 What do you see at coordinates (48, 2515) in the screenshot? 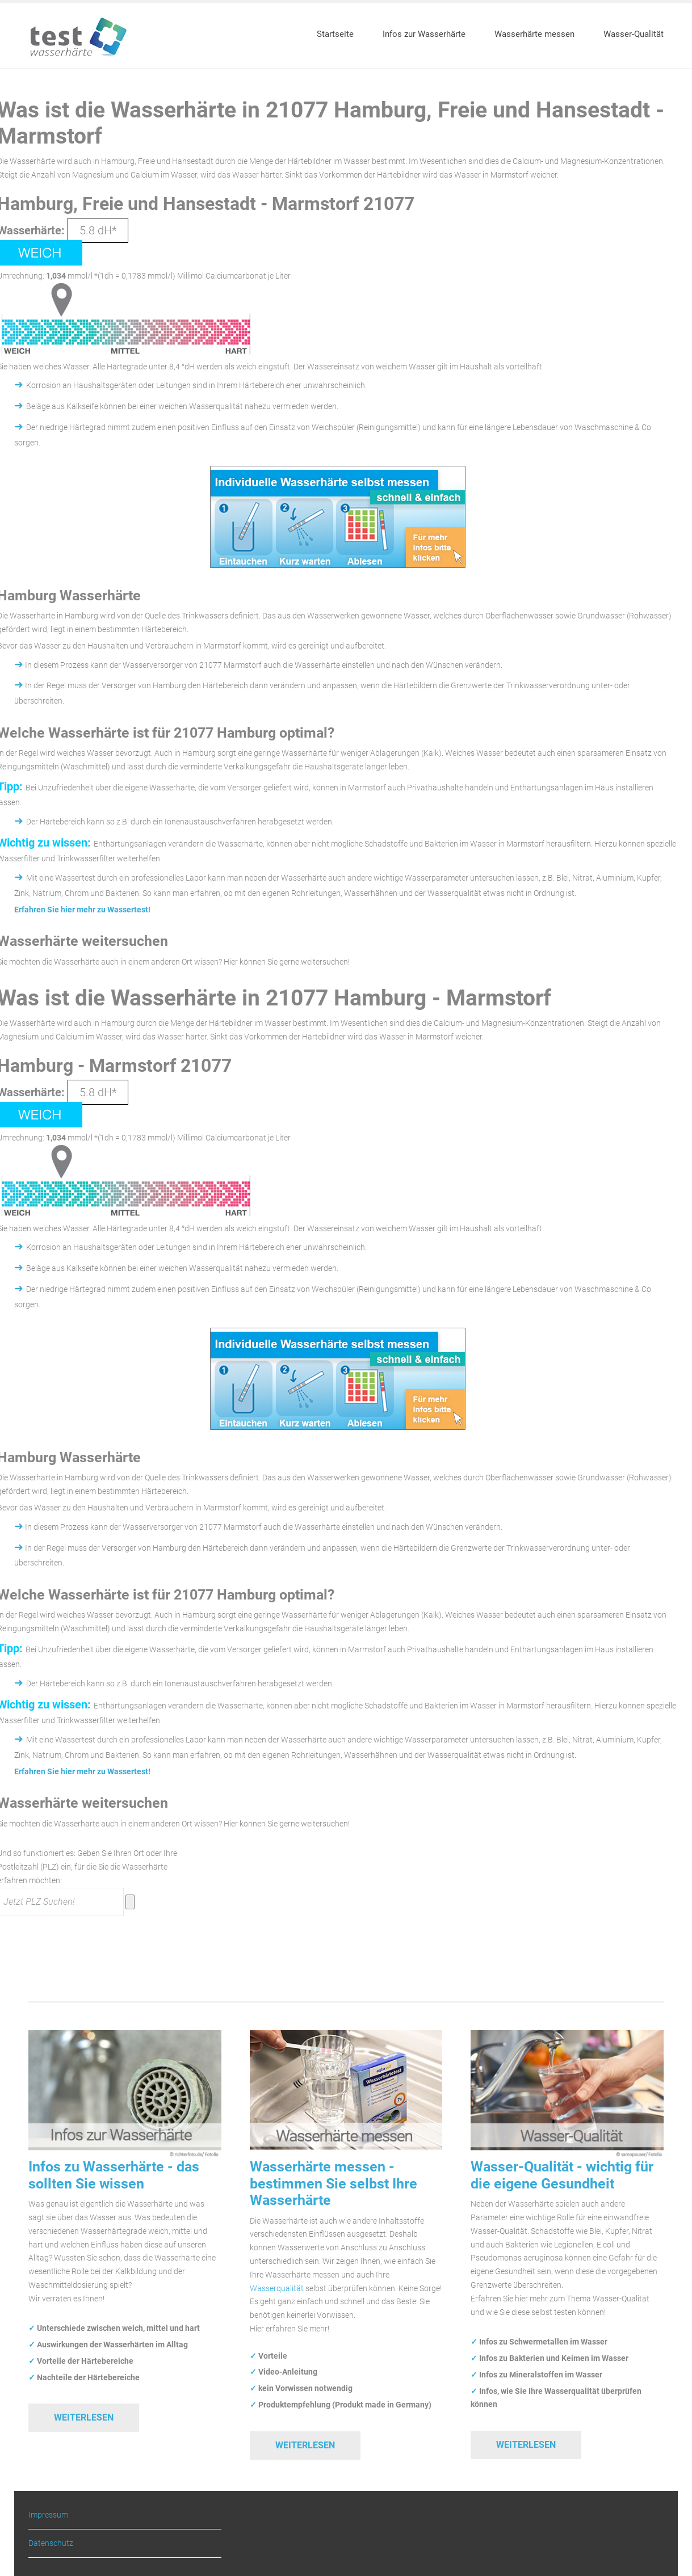
I see `Impressum` at bounding box center [48, 2515].